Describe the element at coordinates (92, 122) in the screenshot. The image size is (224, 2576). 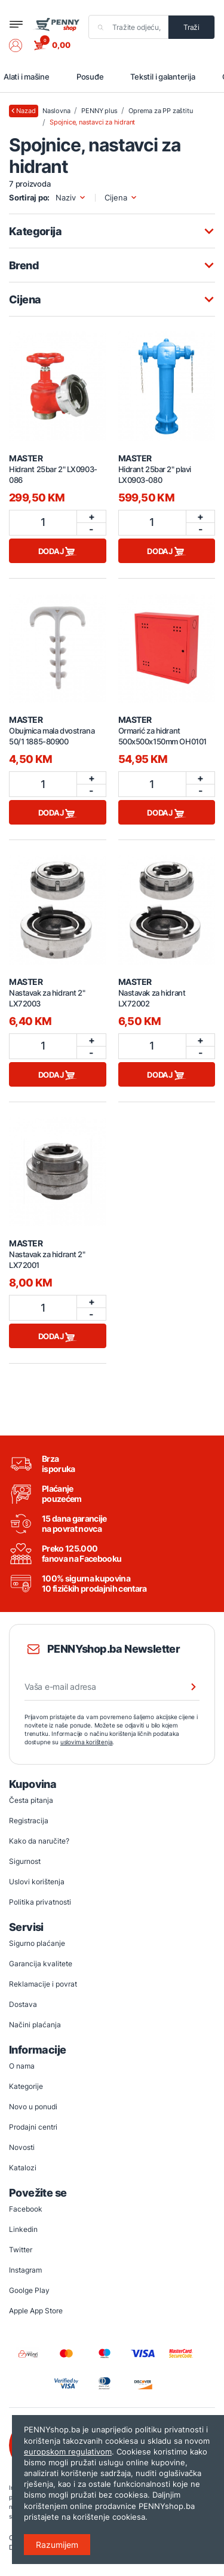
I see `Spojnice, nastavci za hidrant` at that location.